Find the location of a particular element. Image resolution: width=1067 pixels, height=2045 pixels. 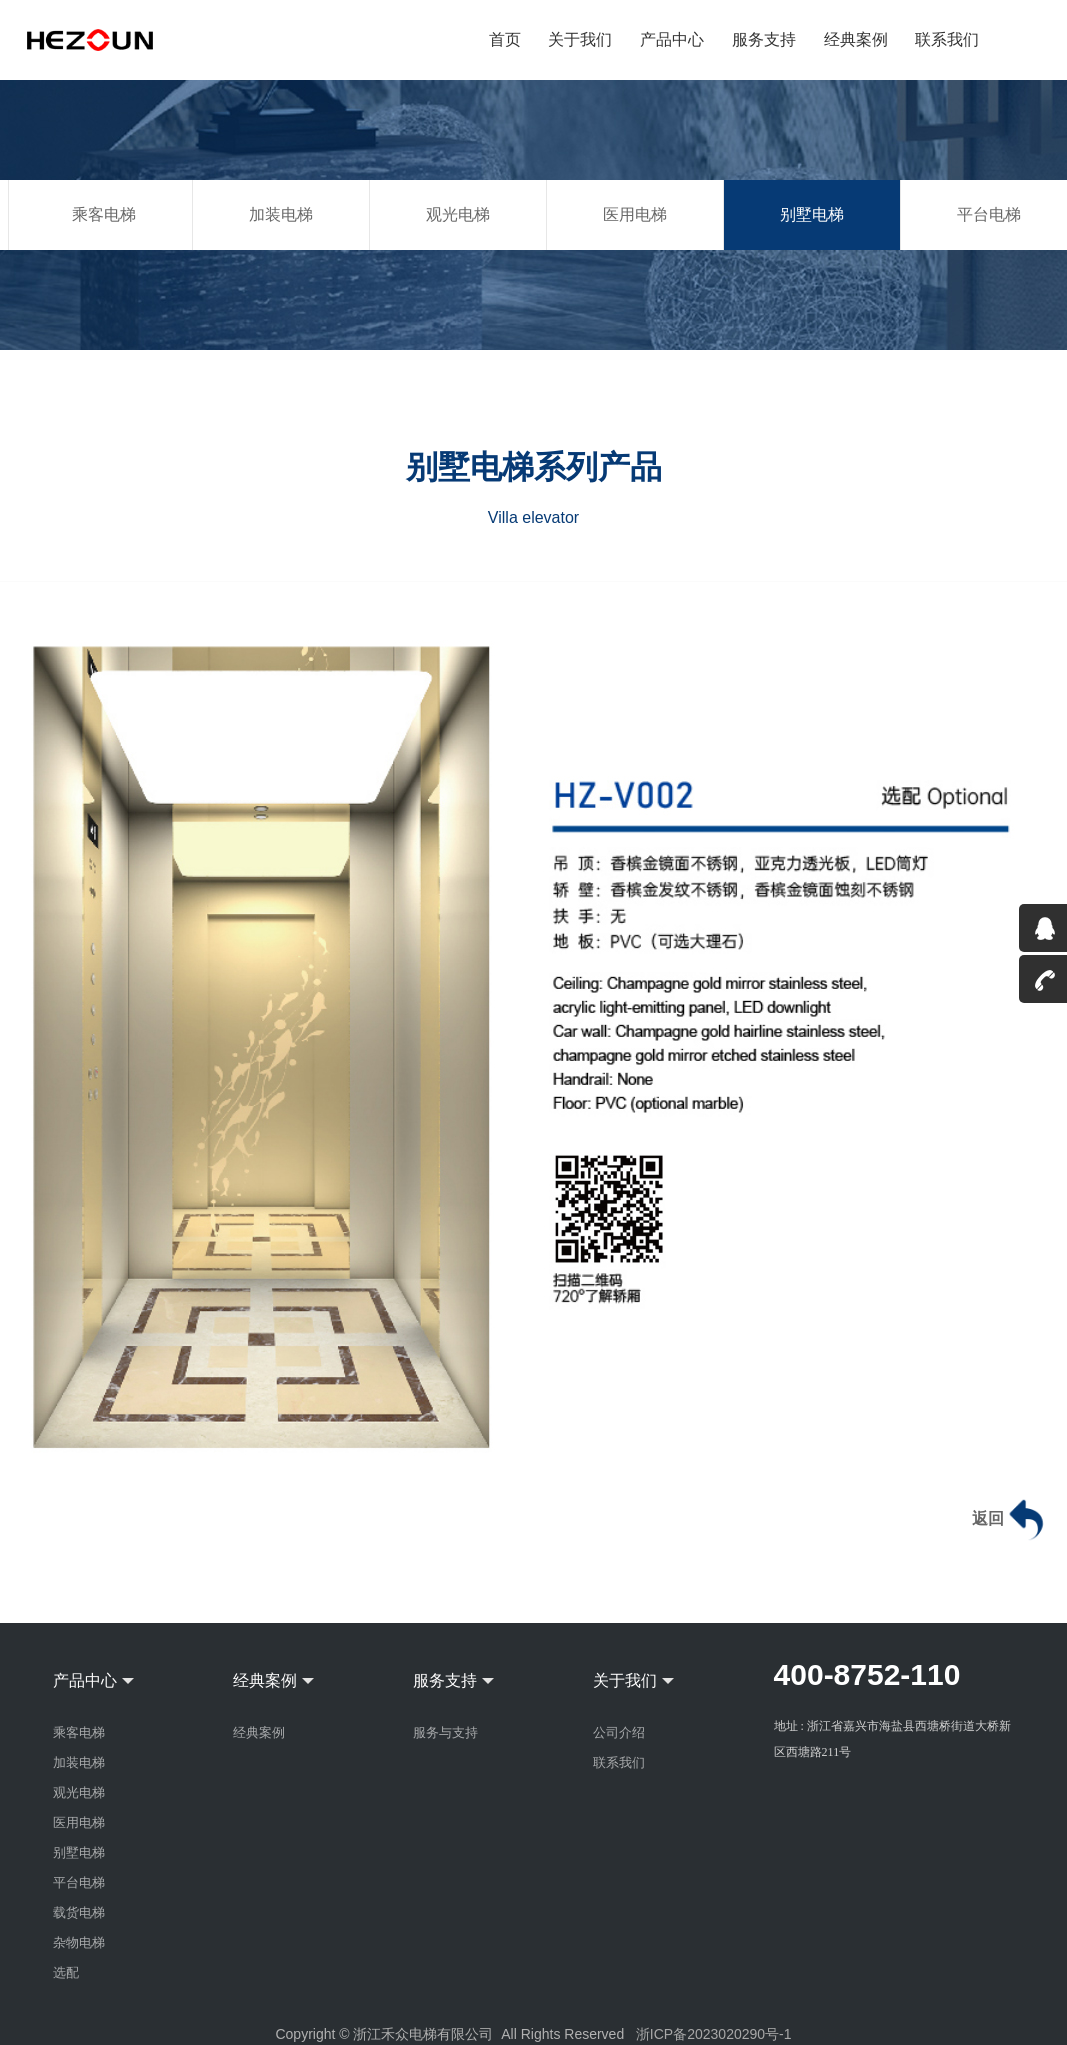

杂物电梯 is located at coordinates (79, 1942).